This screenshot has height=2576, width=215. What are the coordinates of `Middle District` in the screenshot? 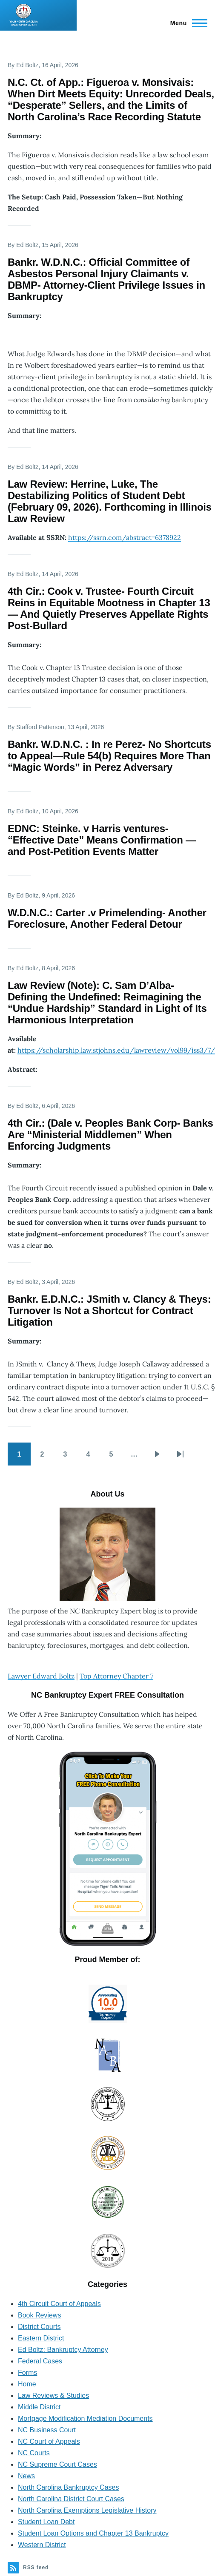 It's located at (39, 2407).